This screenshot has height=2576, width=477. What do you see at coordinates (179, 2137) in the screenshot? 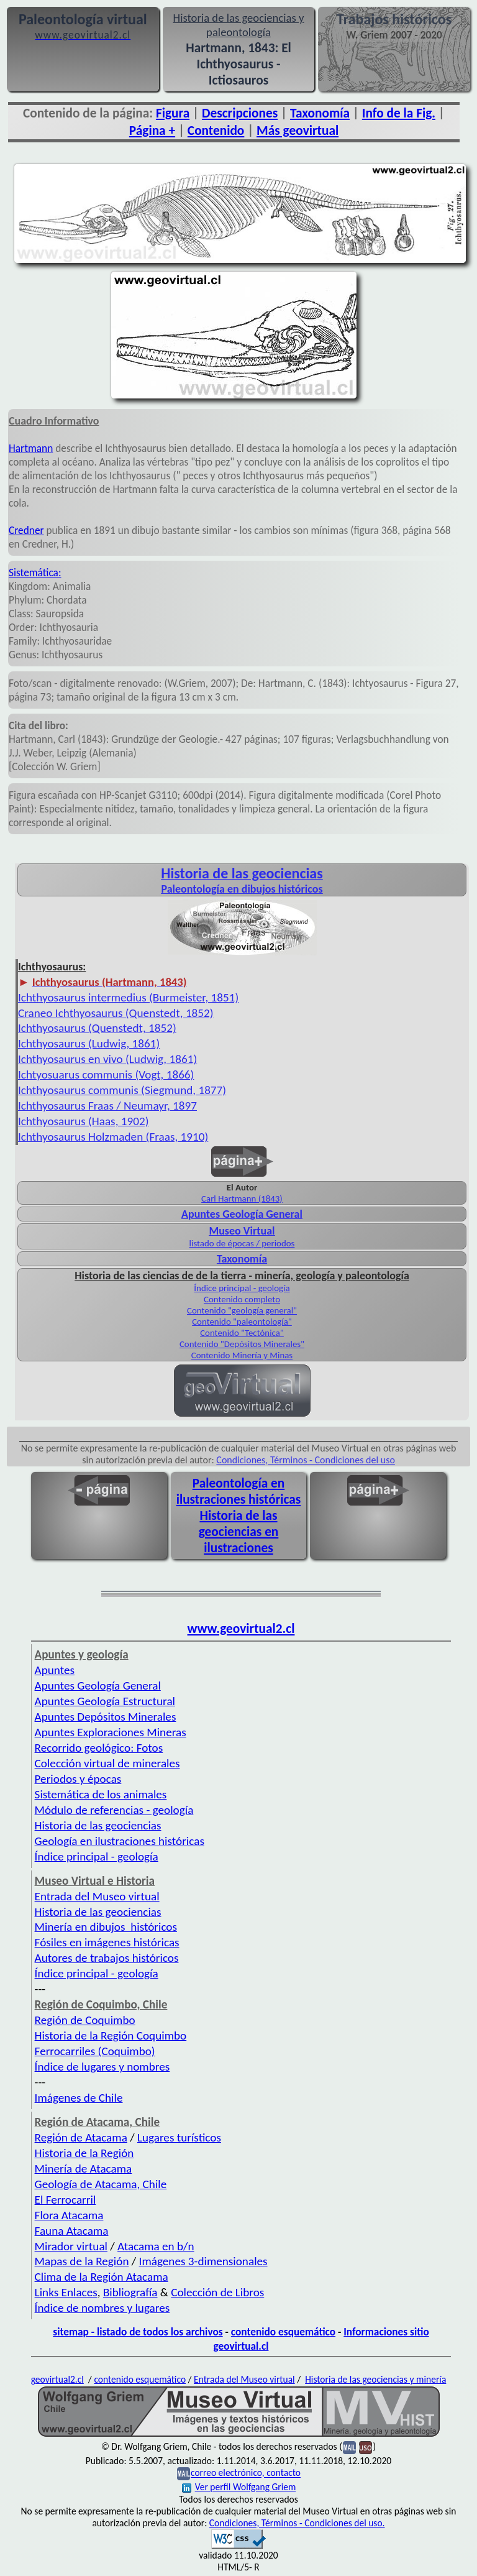
I see `Lugares turísticos` at bounding box center [179, 2137].